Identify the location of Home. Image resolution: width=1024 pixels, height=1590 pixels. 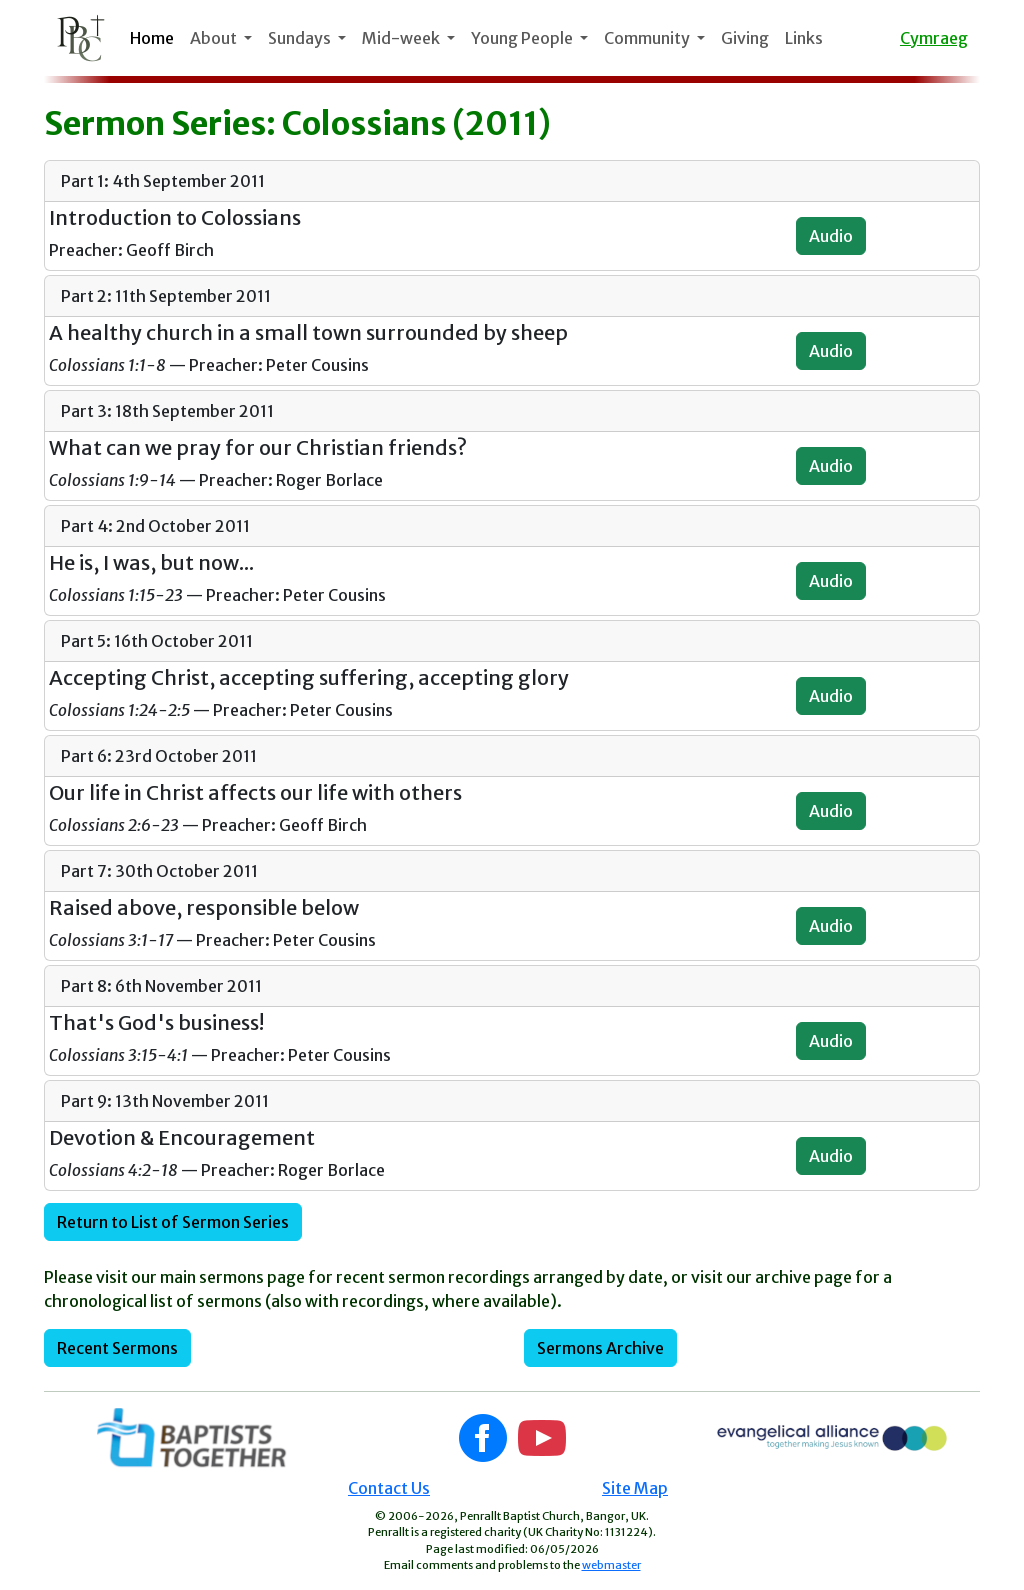
(152, 38).